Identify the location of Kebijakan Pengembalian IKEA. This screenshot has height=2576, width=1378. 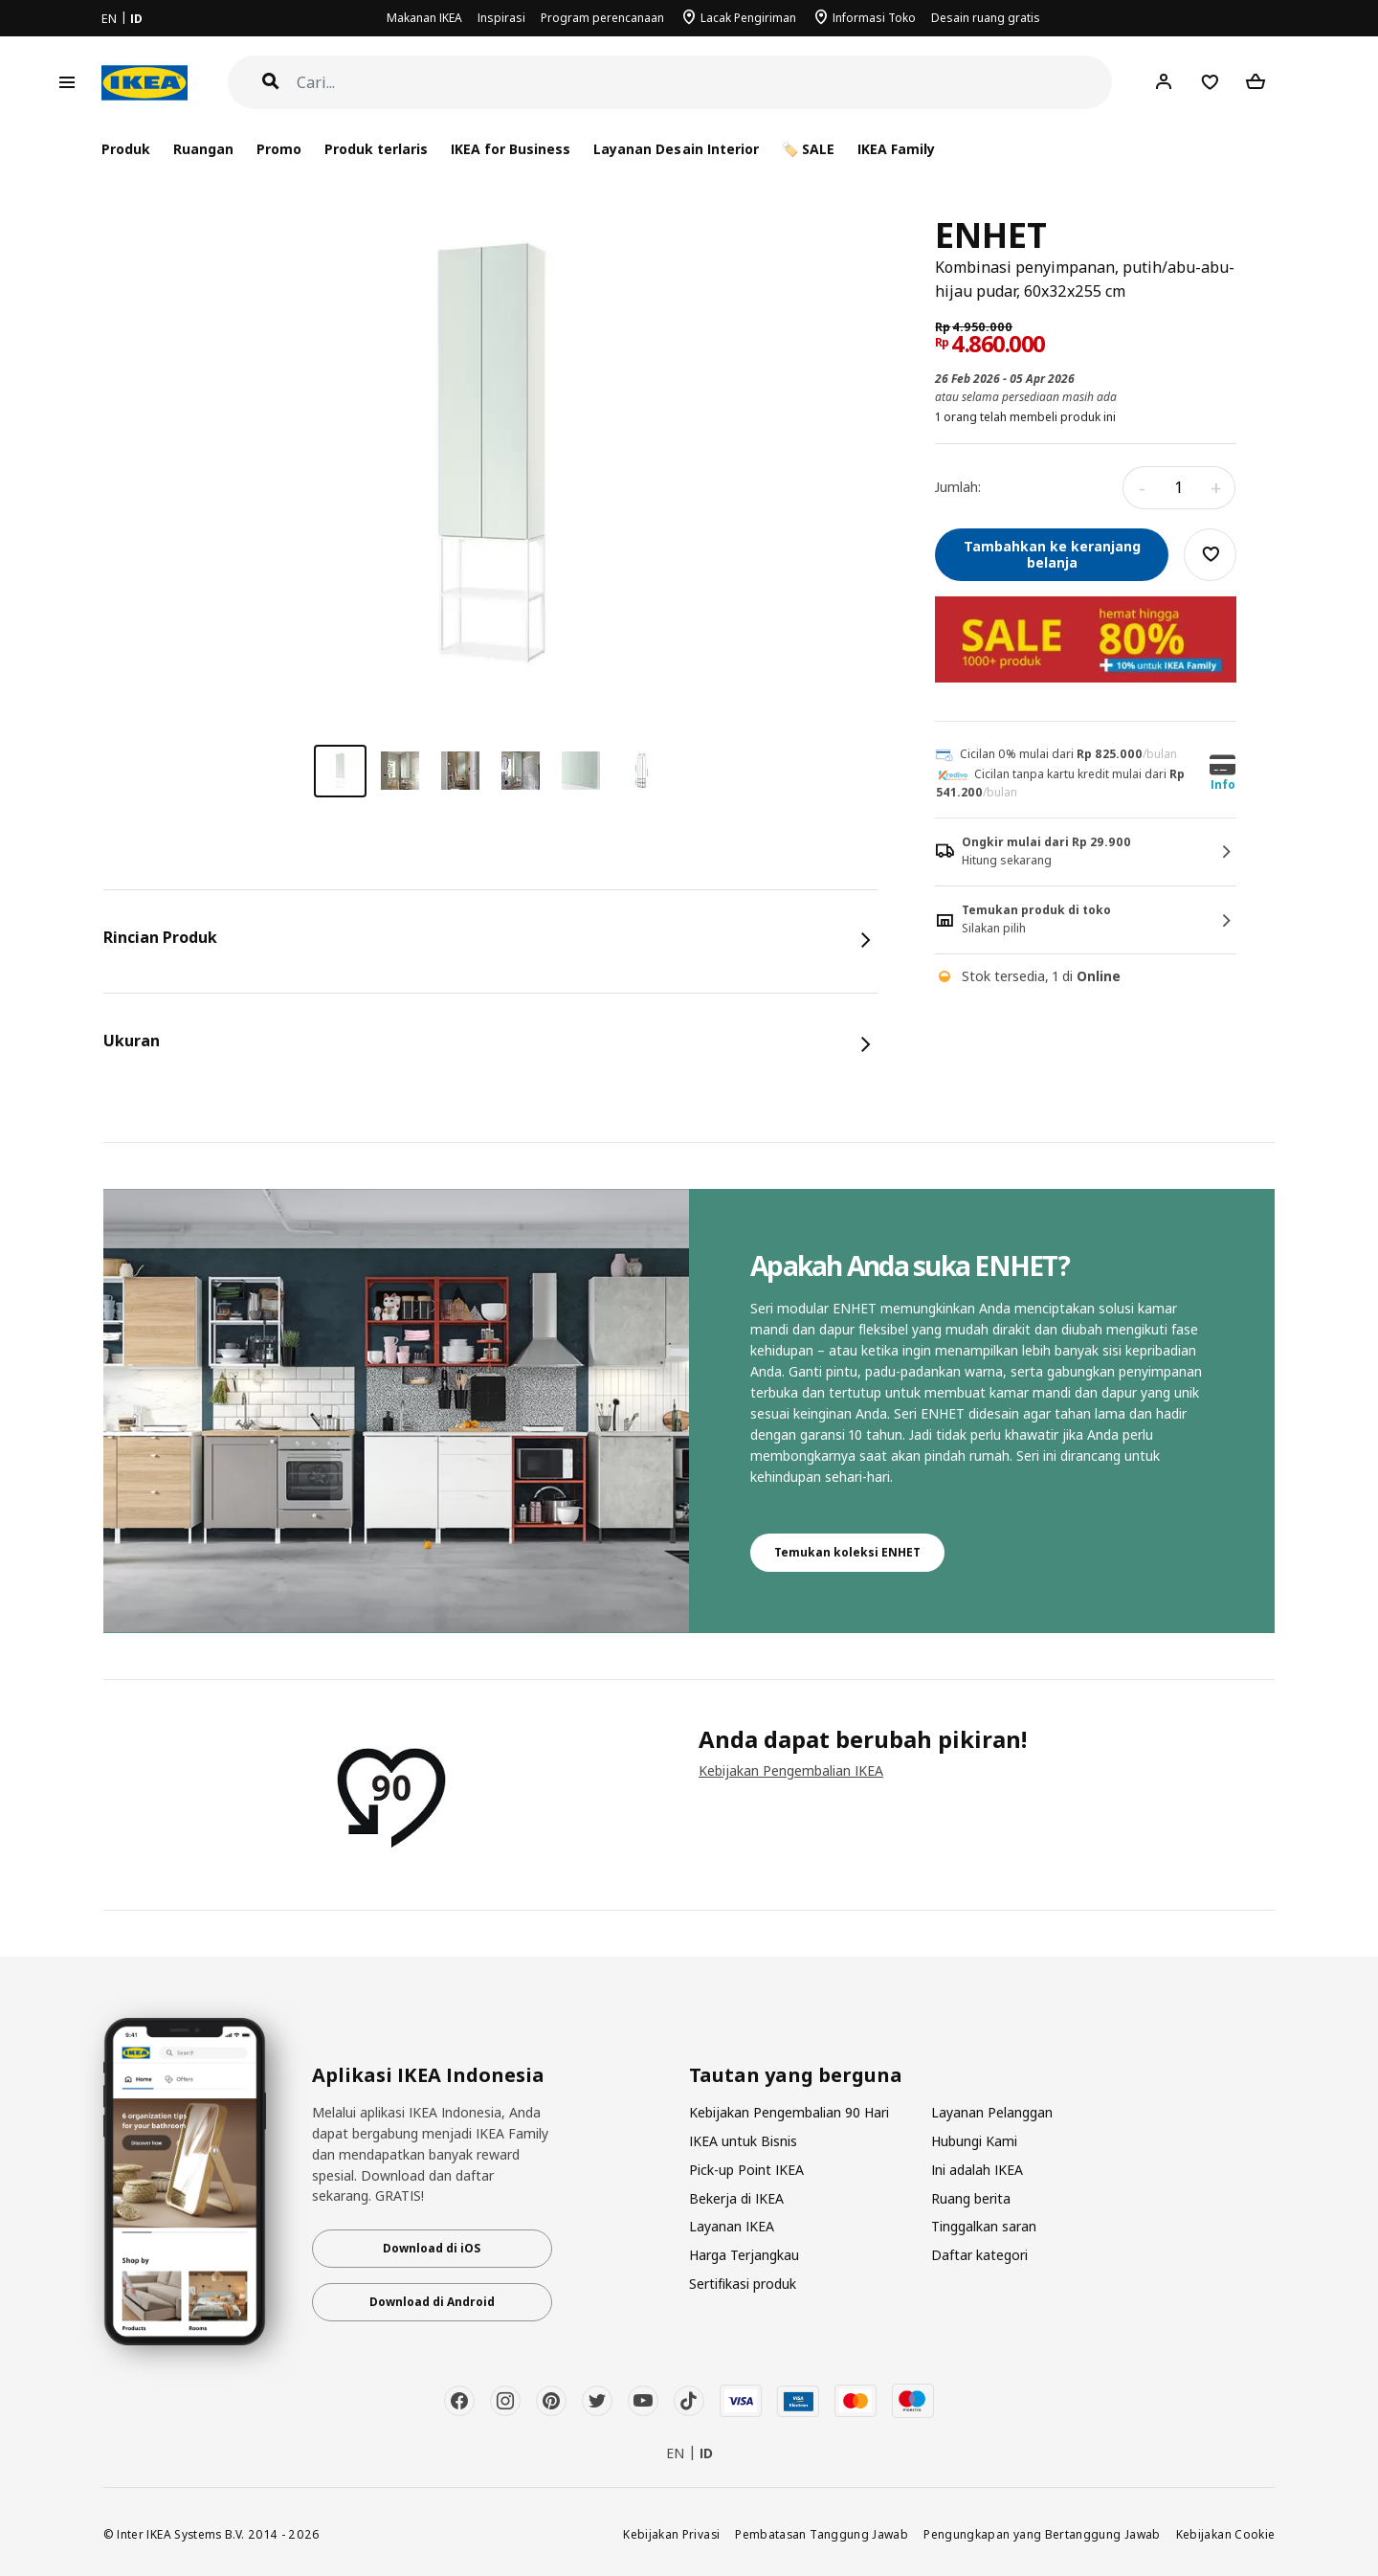
(791, 1770).